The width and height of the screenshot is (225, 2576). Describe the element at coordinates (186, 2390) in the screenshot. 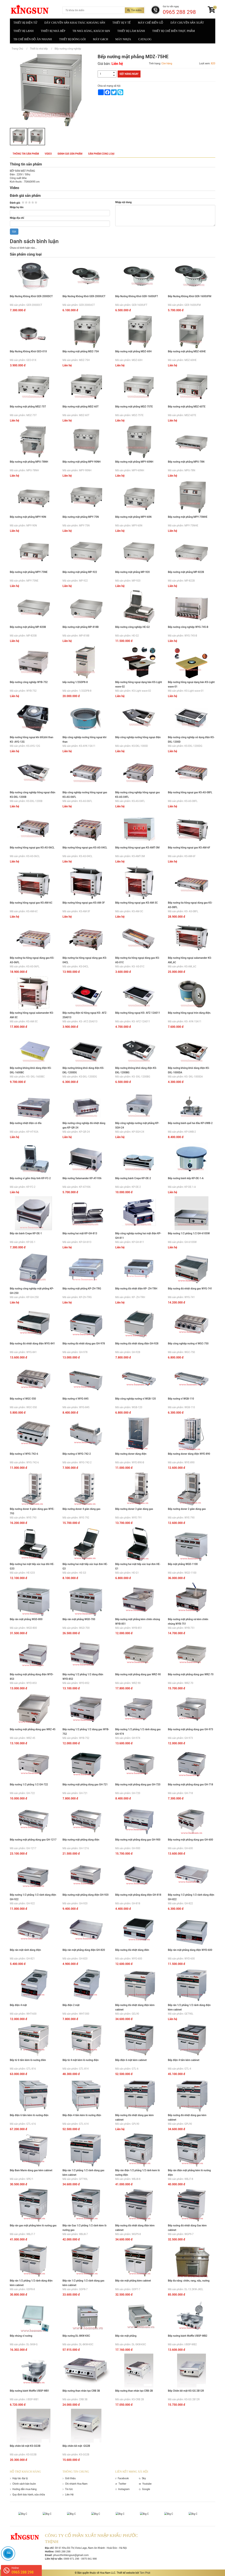

I see `Bếp Chiên bề mặt KS-GG 2B12R` at that location.